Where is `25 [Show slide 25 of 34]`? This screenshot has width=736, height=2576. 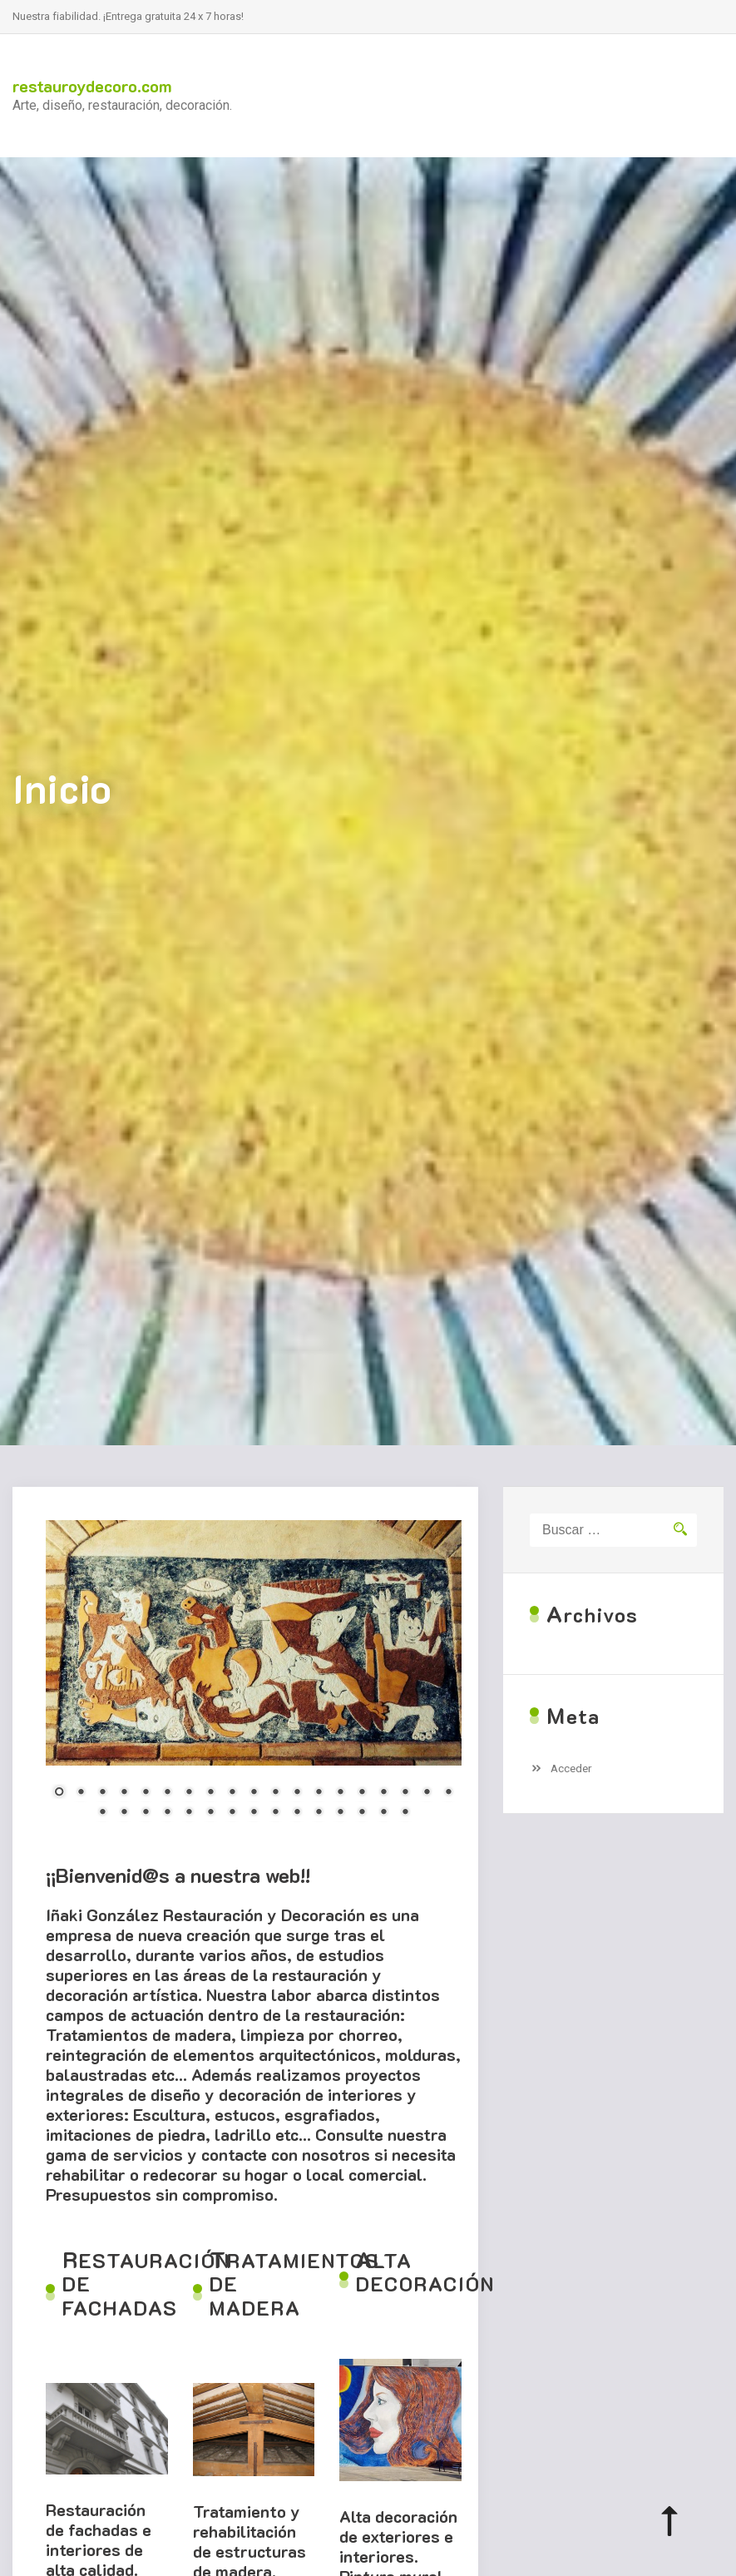 25 [Show slide 25 of 34] is located at coordinates (210, 1813).